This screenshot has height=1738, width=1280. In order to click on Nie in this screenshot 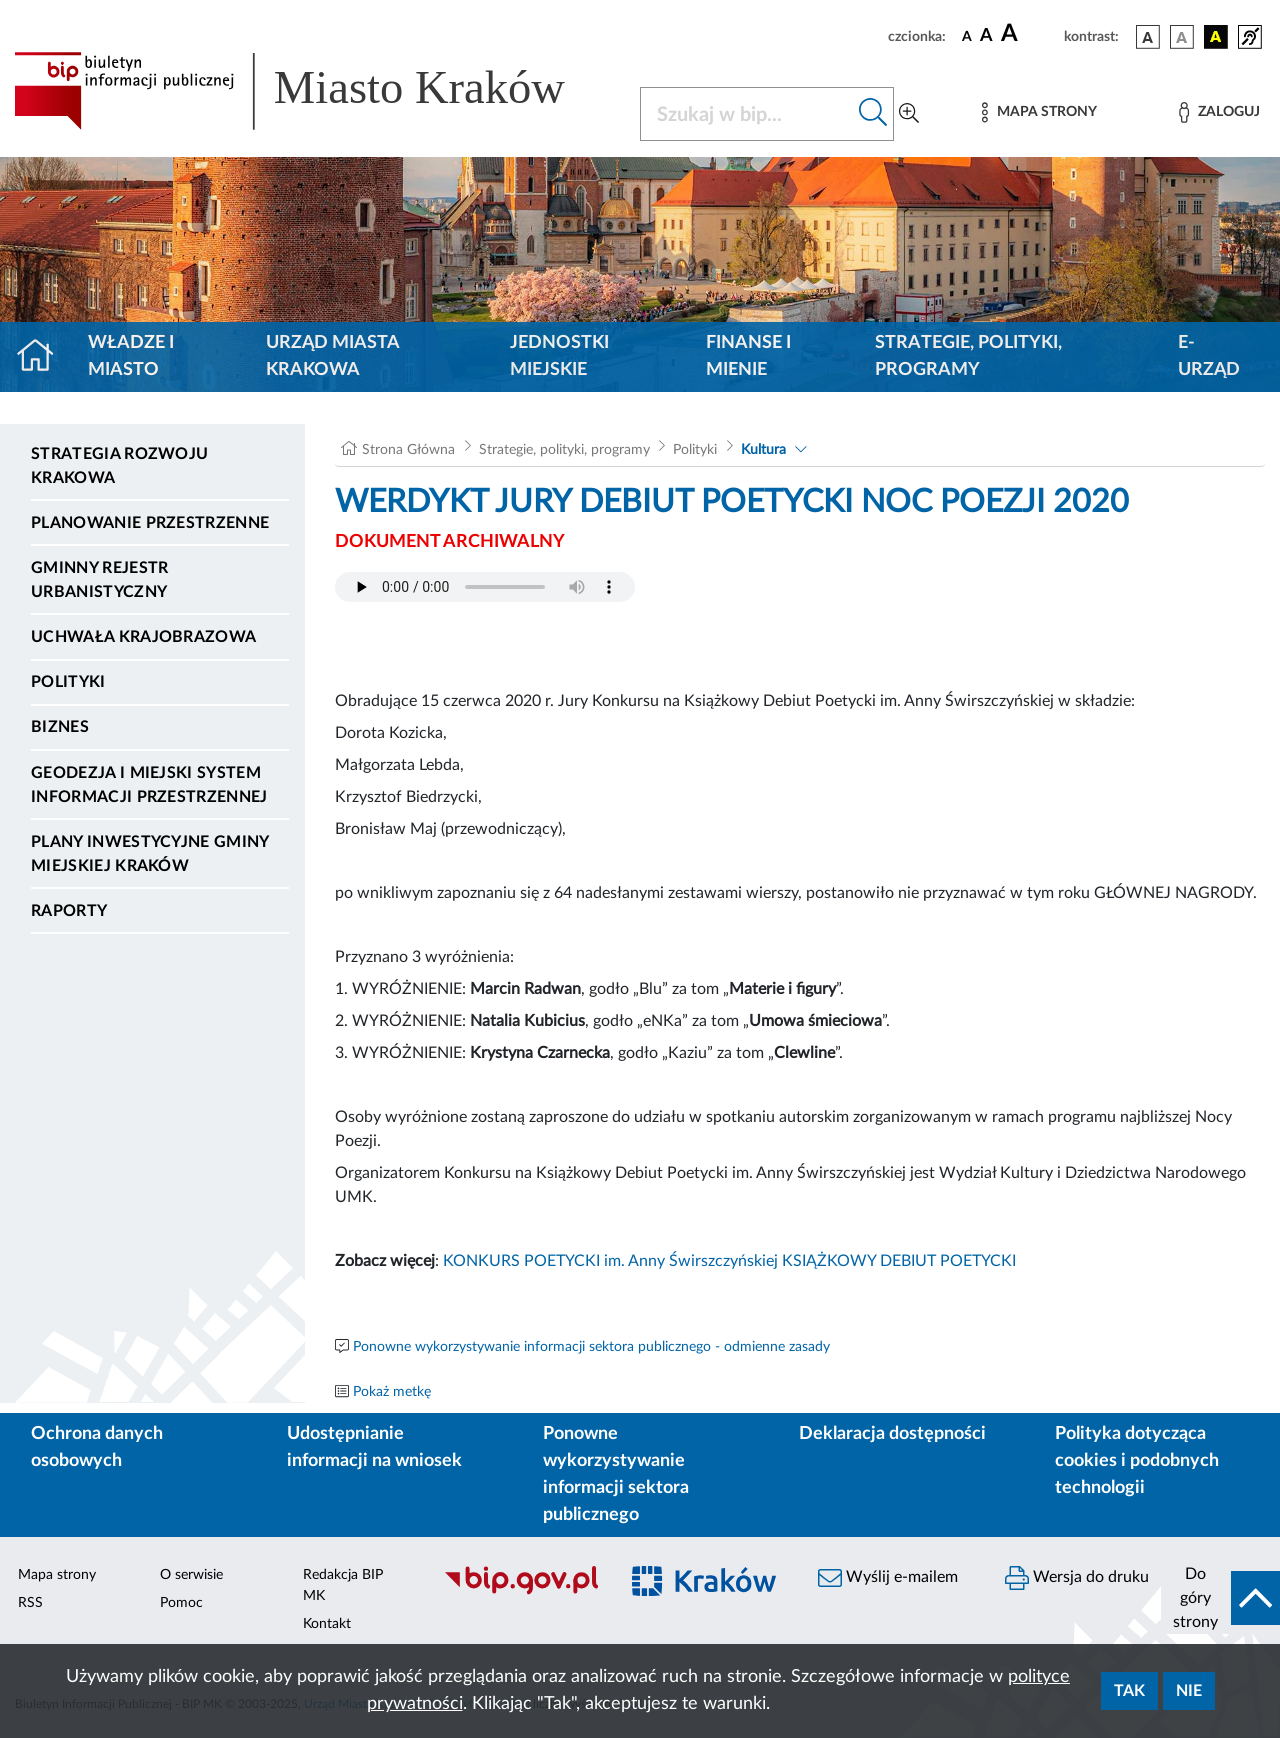, I will do `click(1189, 1691)`.